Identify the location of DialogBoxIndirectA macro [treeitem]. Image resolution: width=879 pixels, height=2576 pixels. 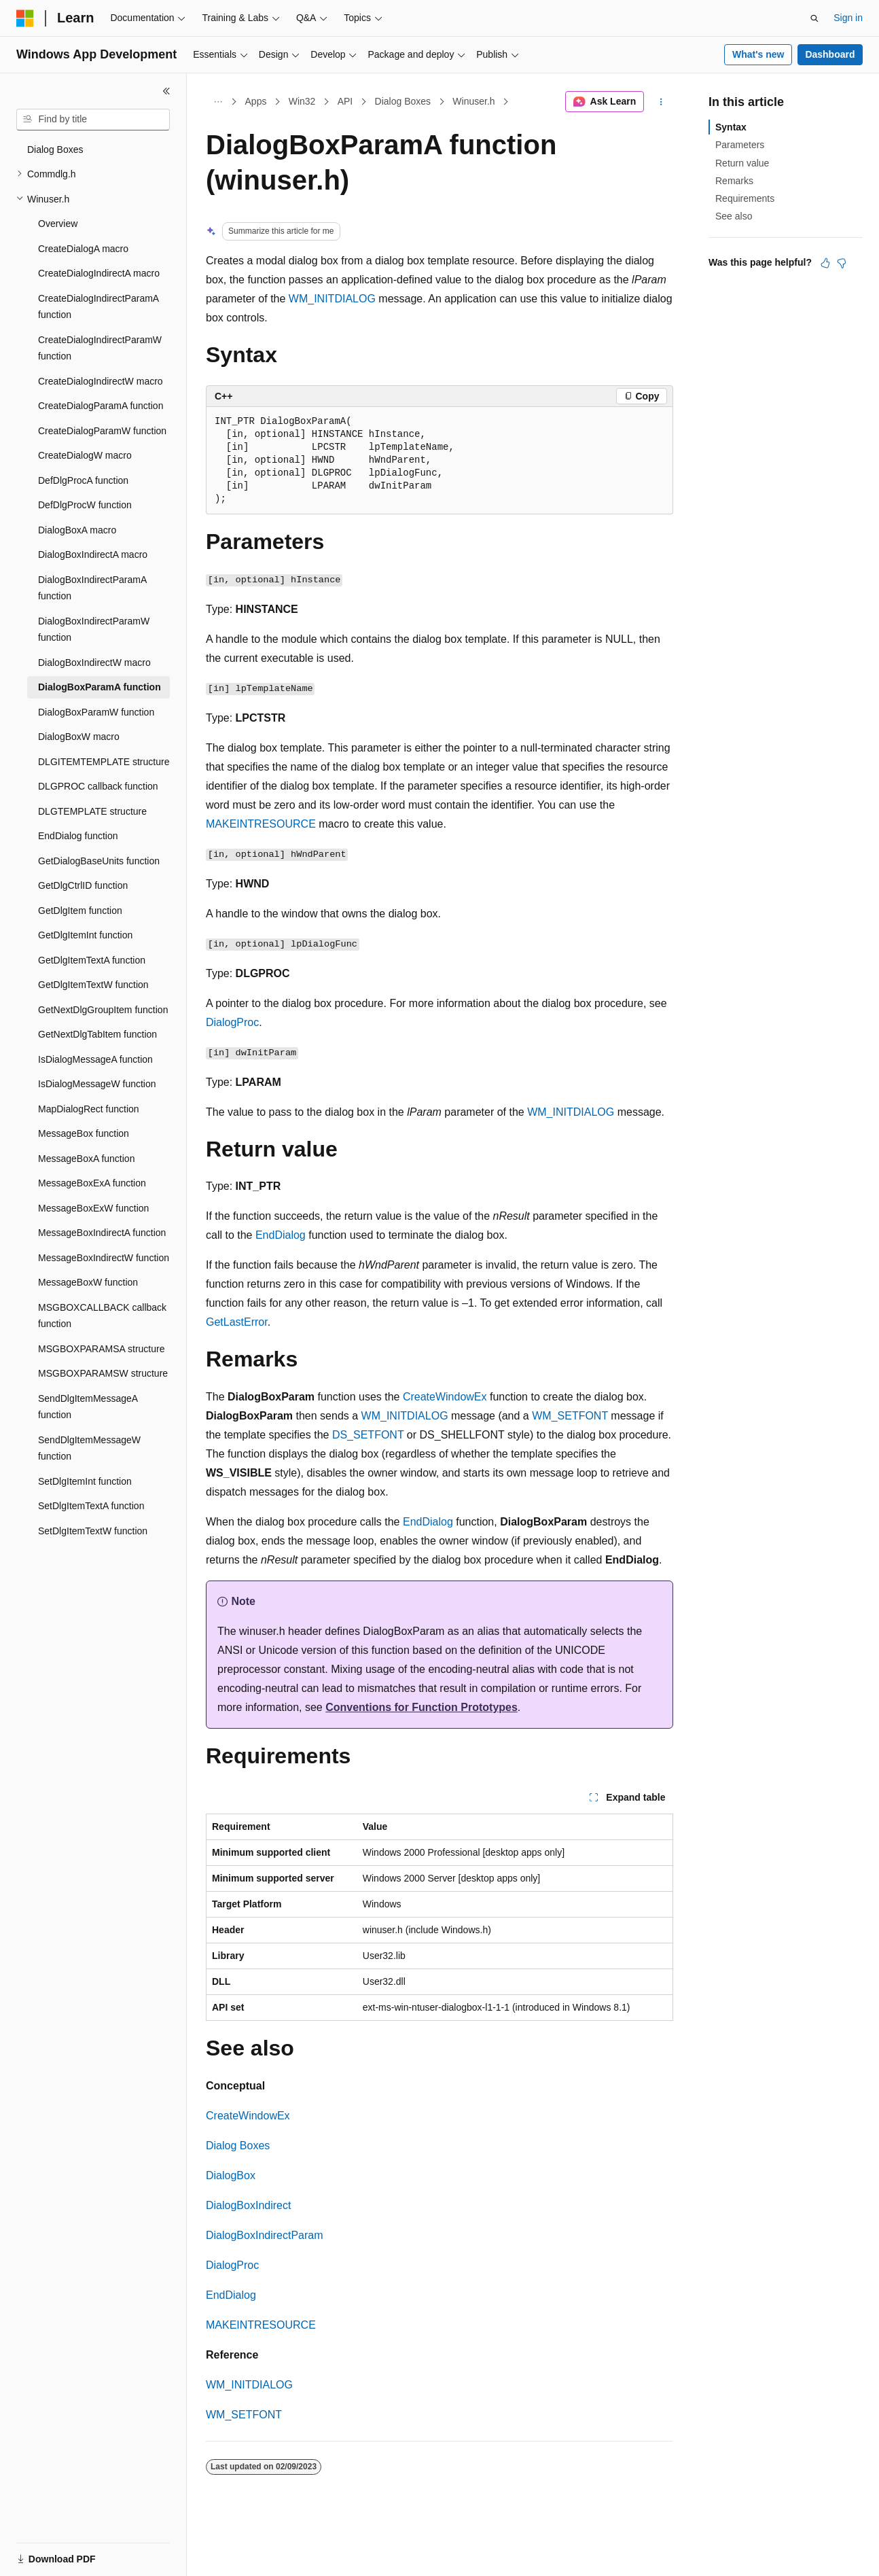
(92, 554).